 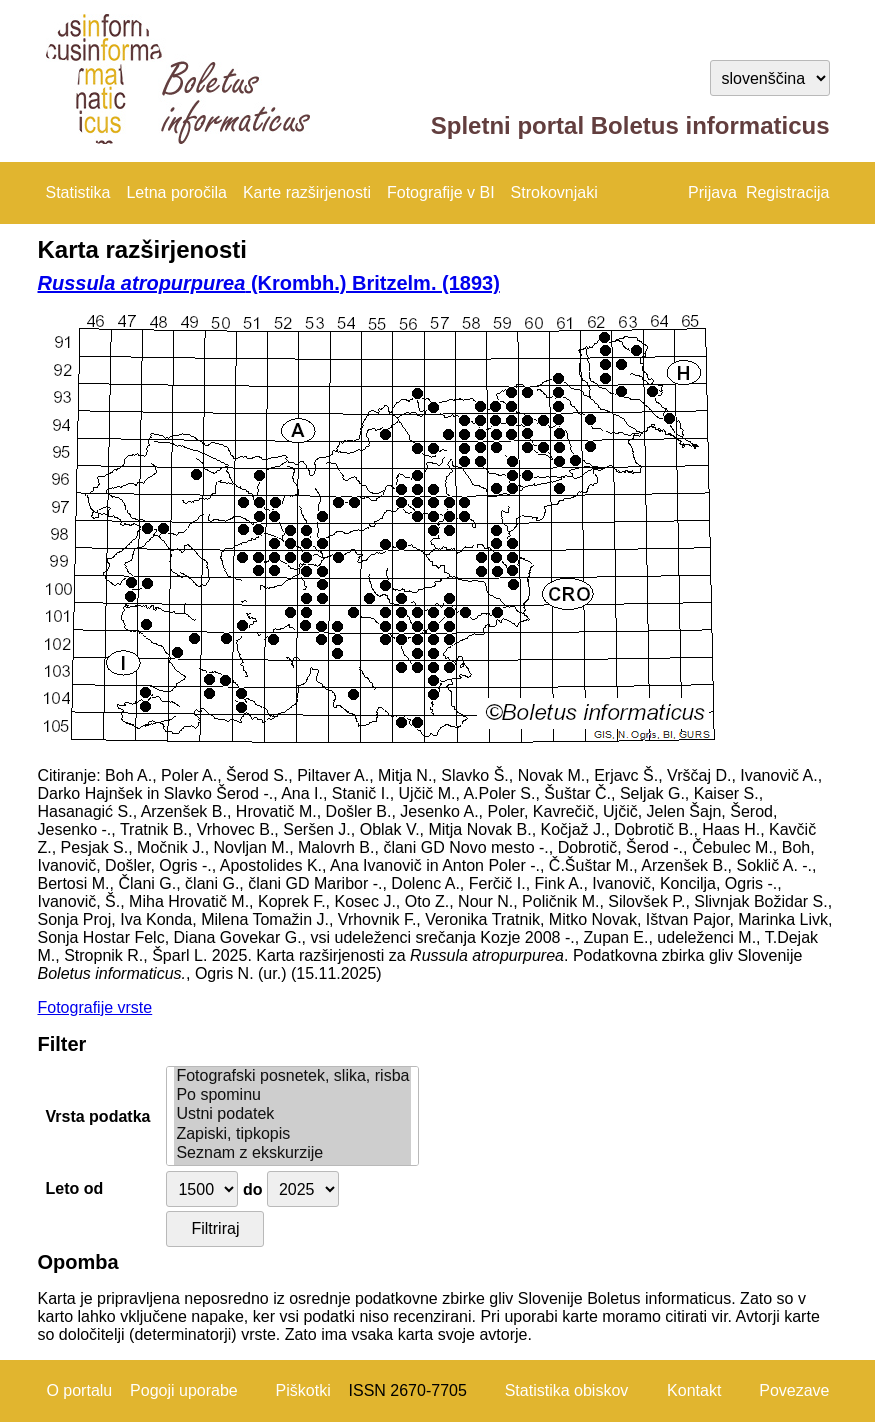 What do you see at coordinates (253, 1189) in the screenshot?
I see `do` at bounding box center [253, 1189].